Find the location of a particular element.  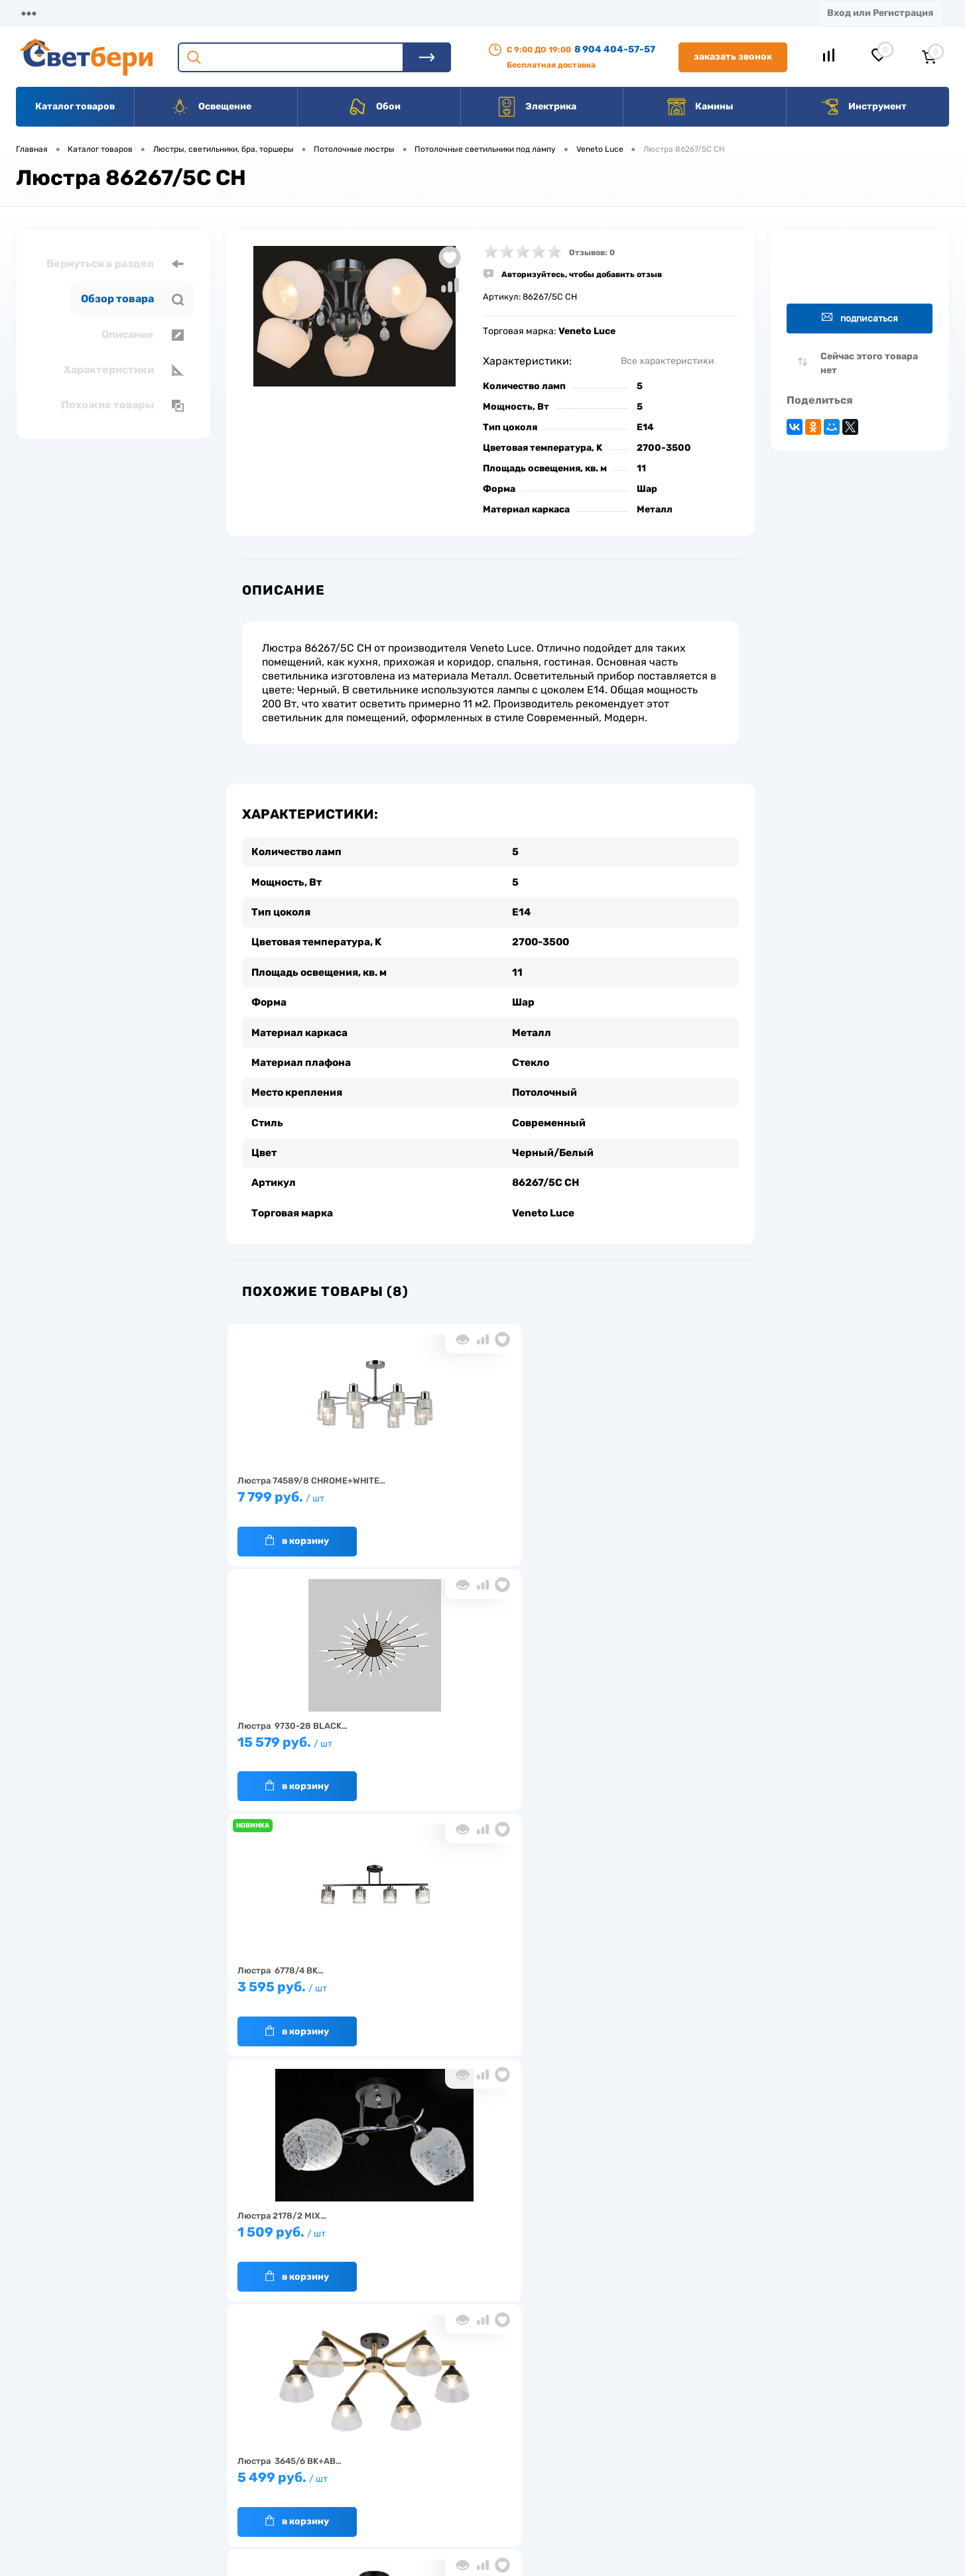

Все характеристики is located at coordinates (667, 361).